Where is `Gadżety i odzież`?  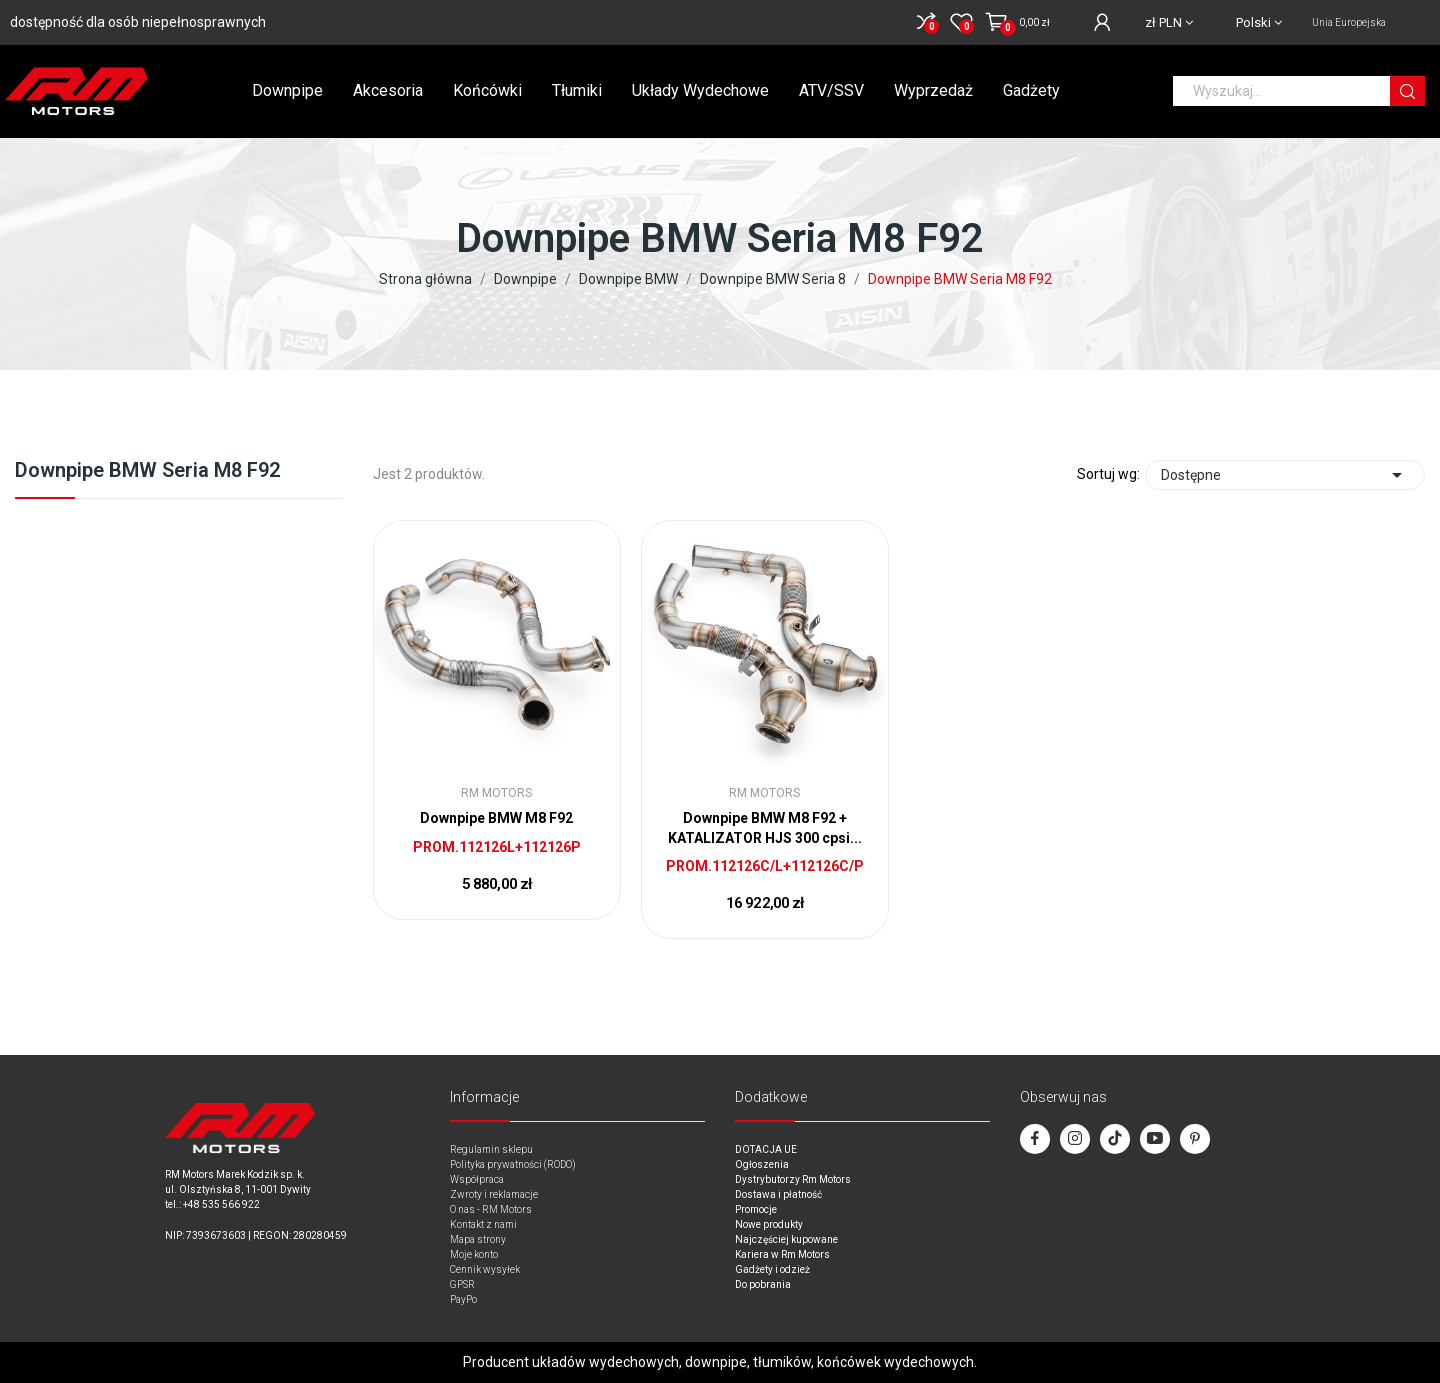 Gadżety i odzież is located at coordinates (772, 1269).